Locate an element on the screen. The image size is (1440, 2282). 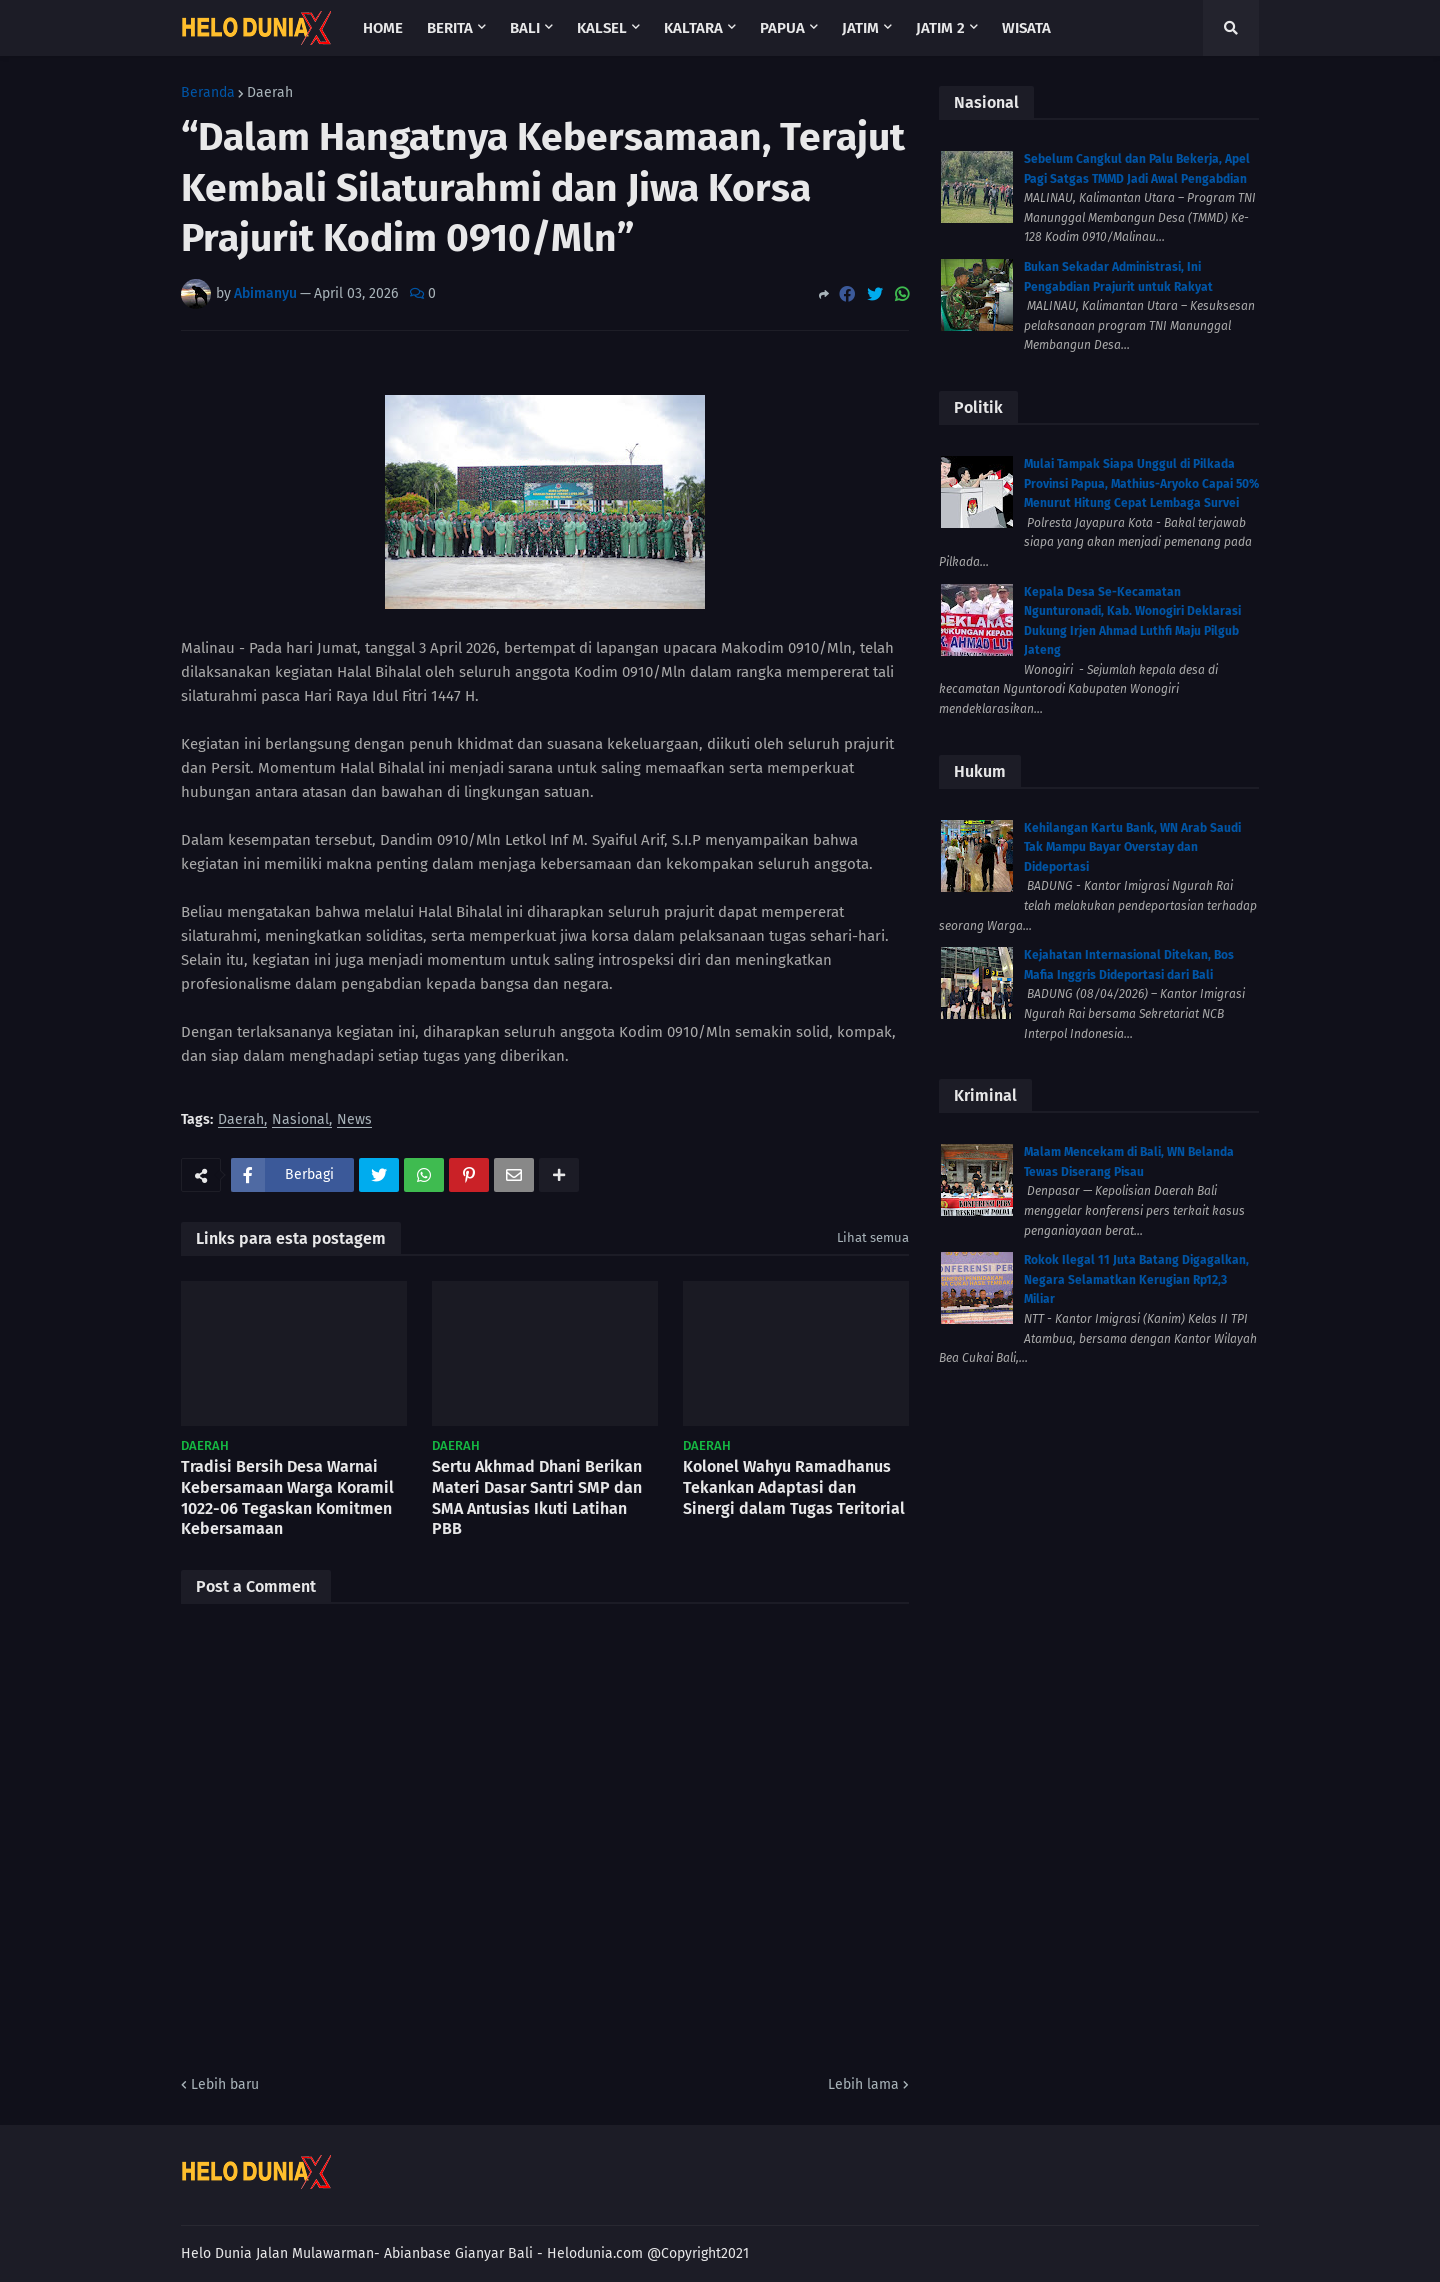
Nasional is located at coordinates (300, 1120).